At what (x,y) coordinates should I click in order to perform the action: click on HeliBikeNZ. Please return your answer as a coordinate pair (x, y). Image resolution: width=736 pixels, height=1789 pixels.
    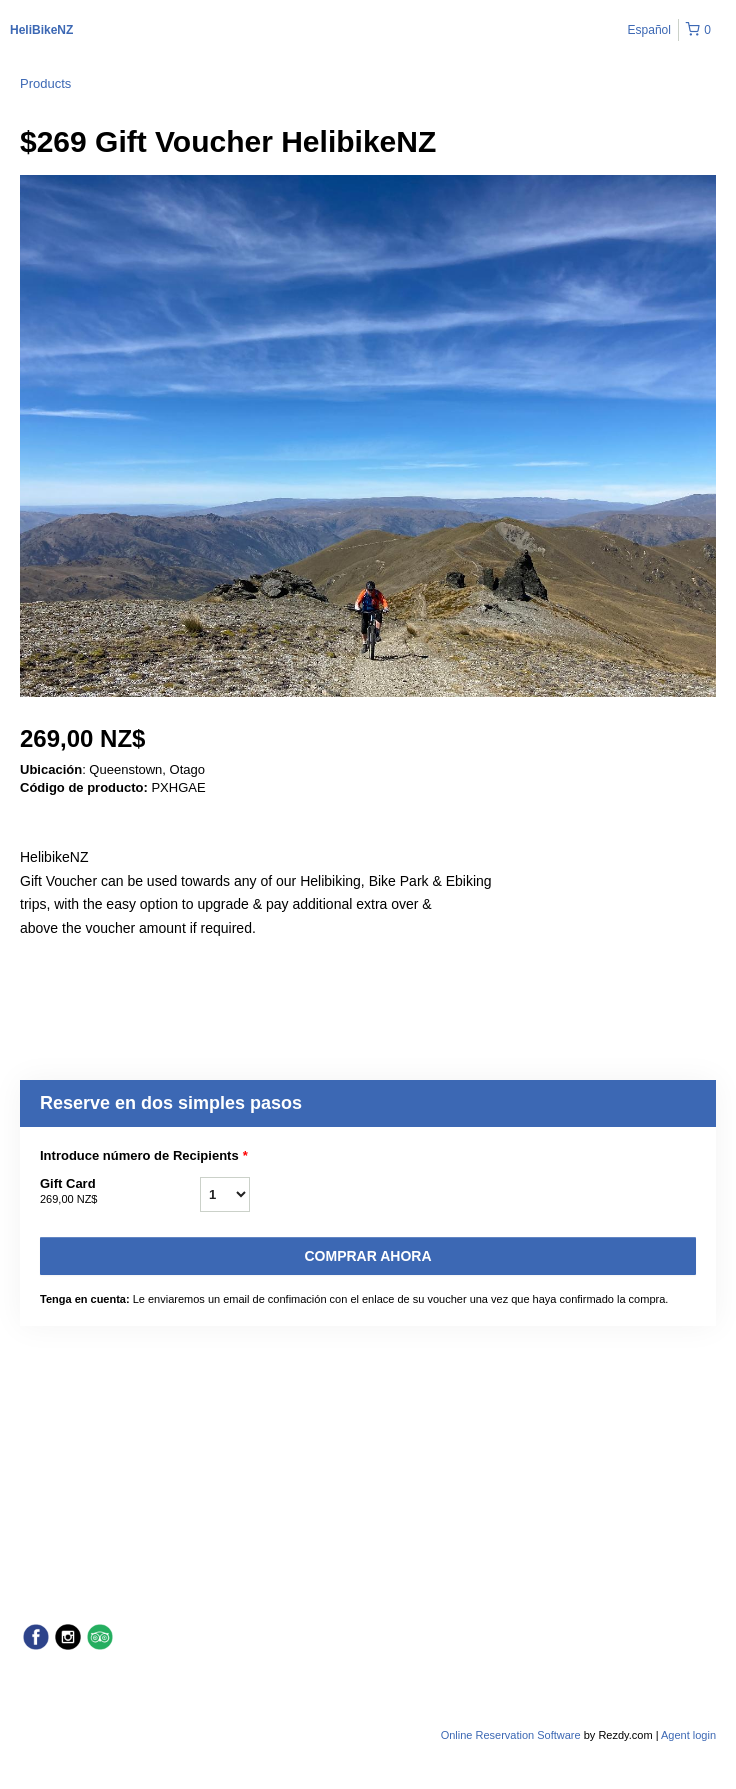
    Looking at the image, I should click on (41, 30).